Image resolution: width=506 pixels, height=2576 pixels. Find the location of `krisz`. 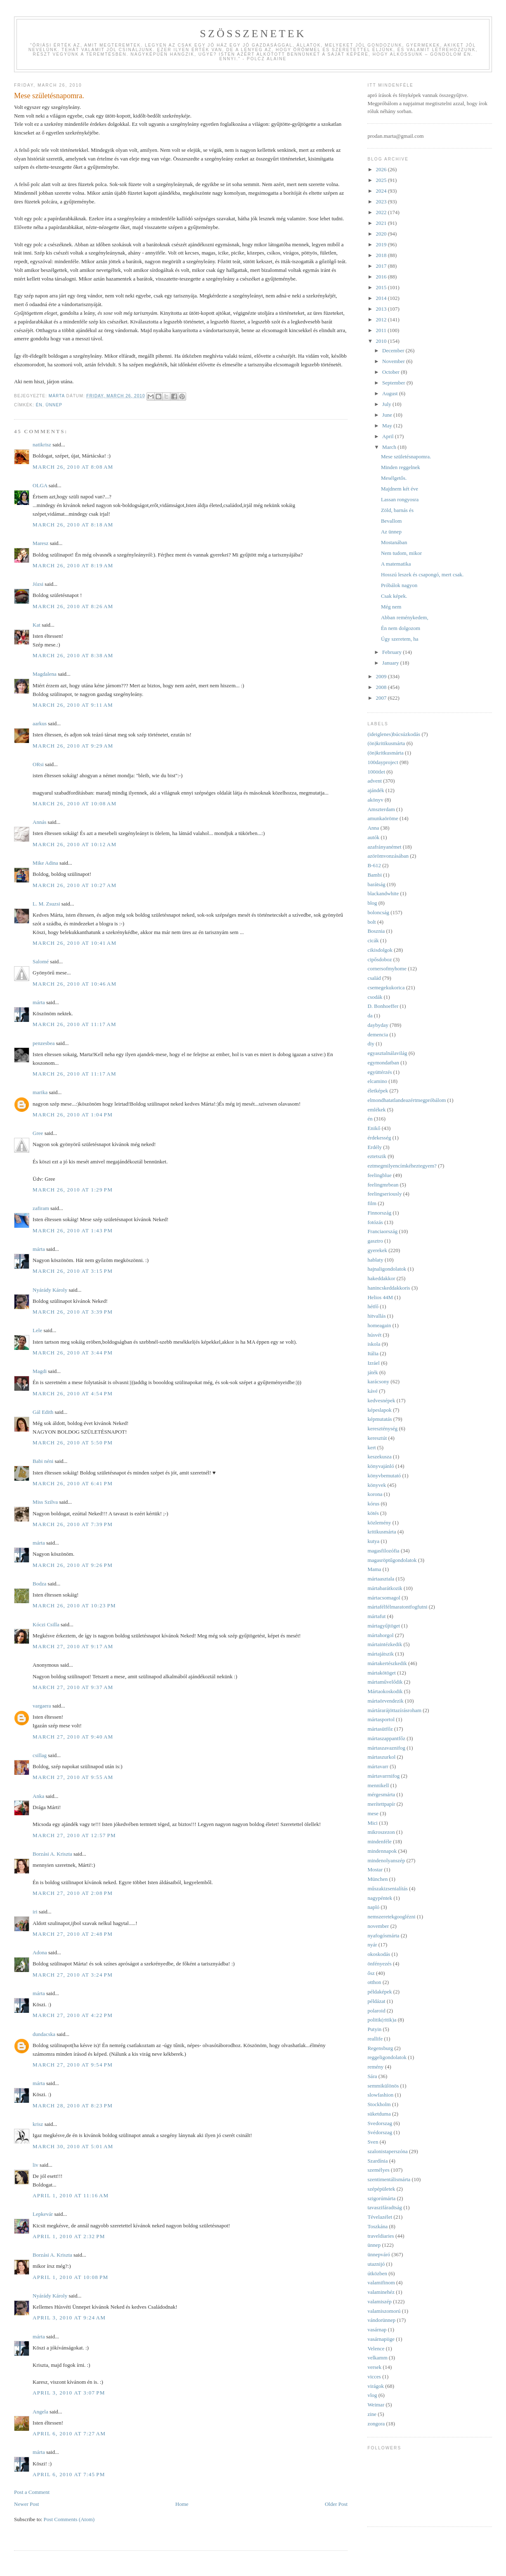

krisz is located at coordinates (38, 2124).